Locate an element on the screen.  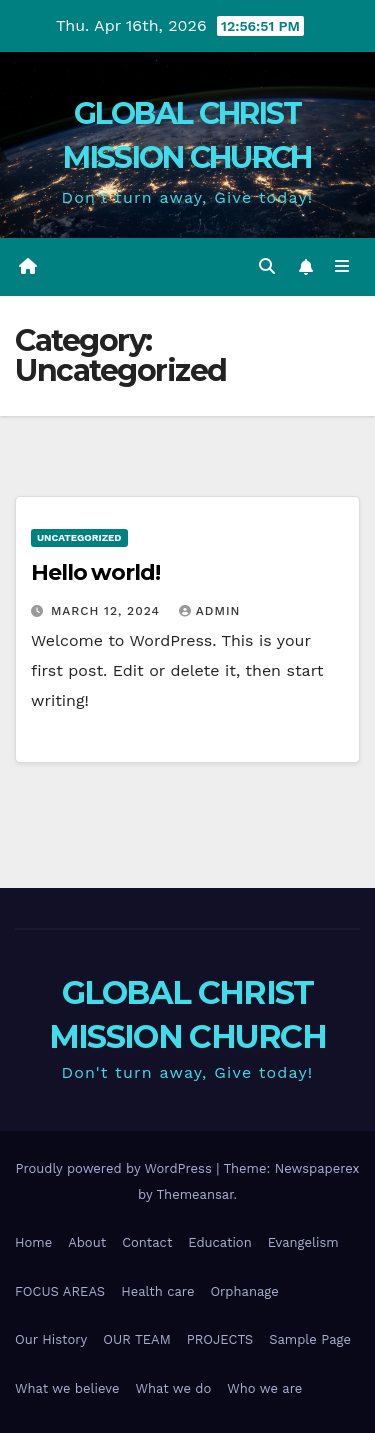
Themeansar is located at coordinates (195, 1194).